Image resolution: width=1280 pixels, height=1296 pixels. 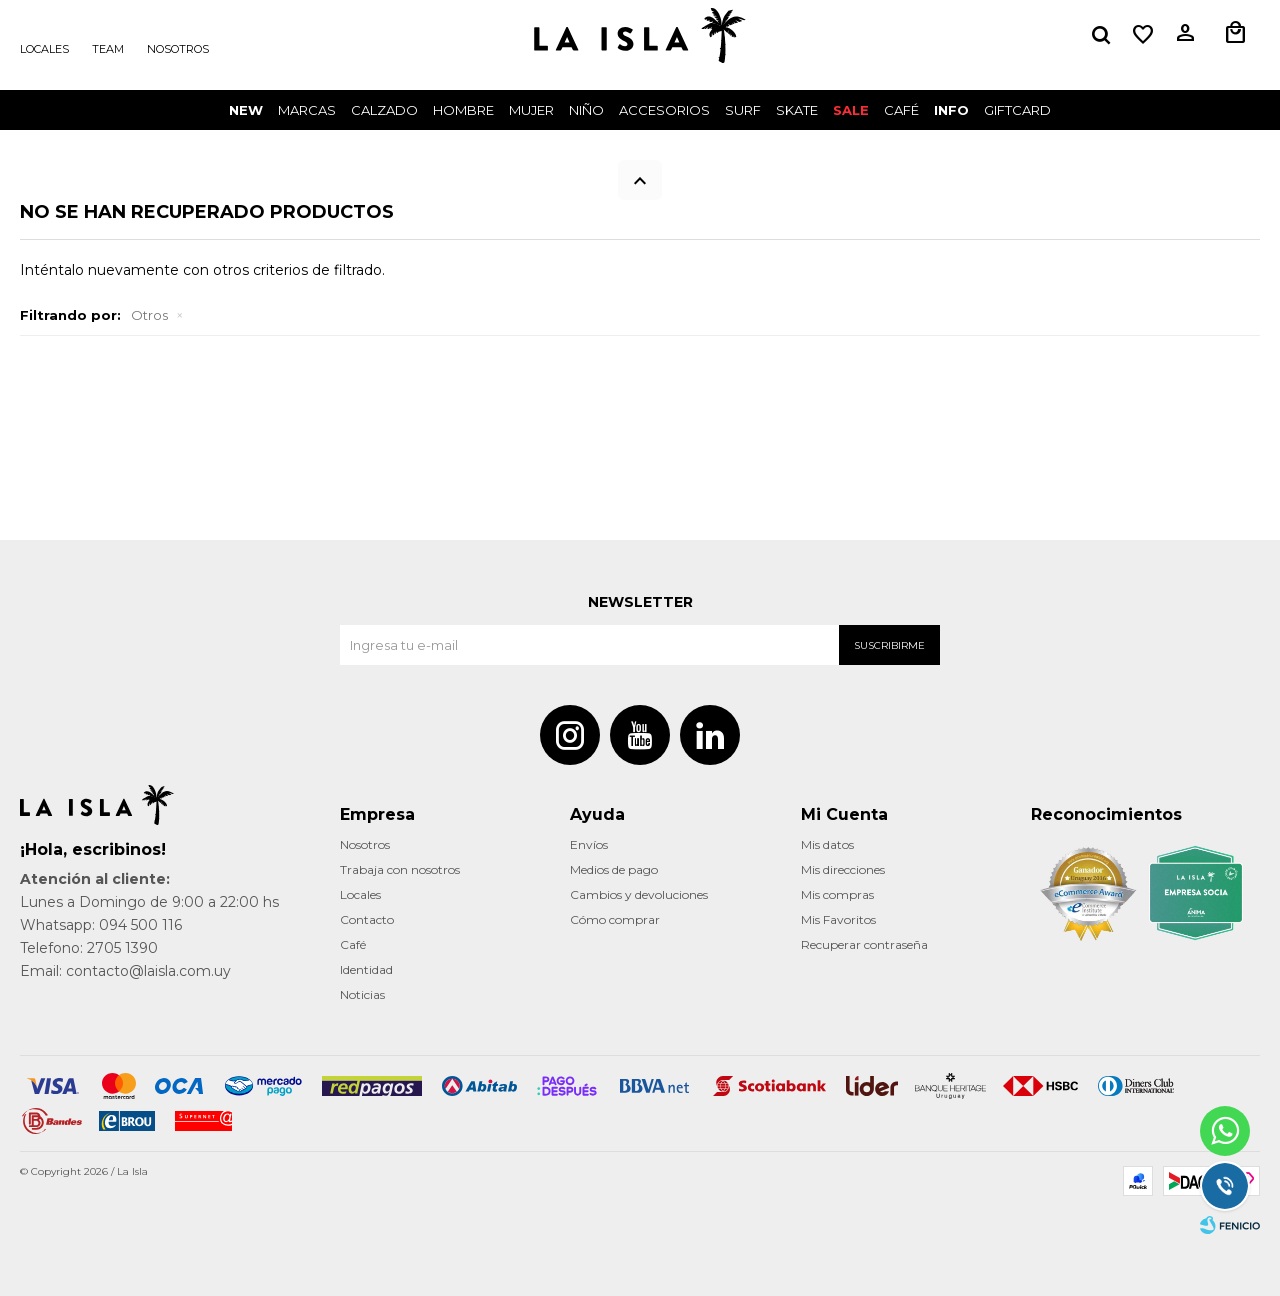 What do you see at coordinates (178, 49) in the screenshot?
I see `Nosotros` at bounding box center [178, 49].